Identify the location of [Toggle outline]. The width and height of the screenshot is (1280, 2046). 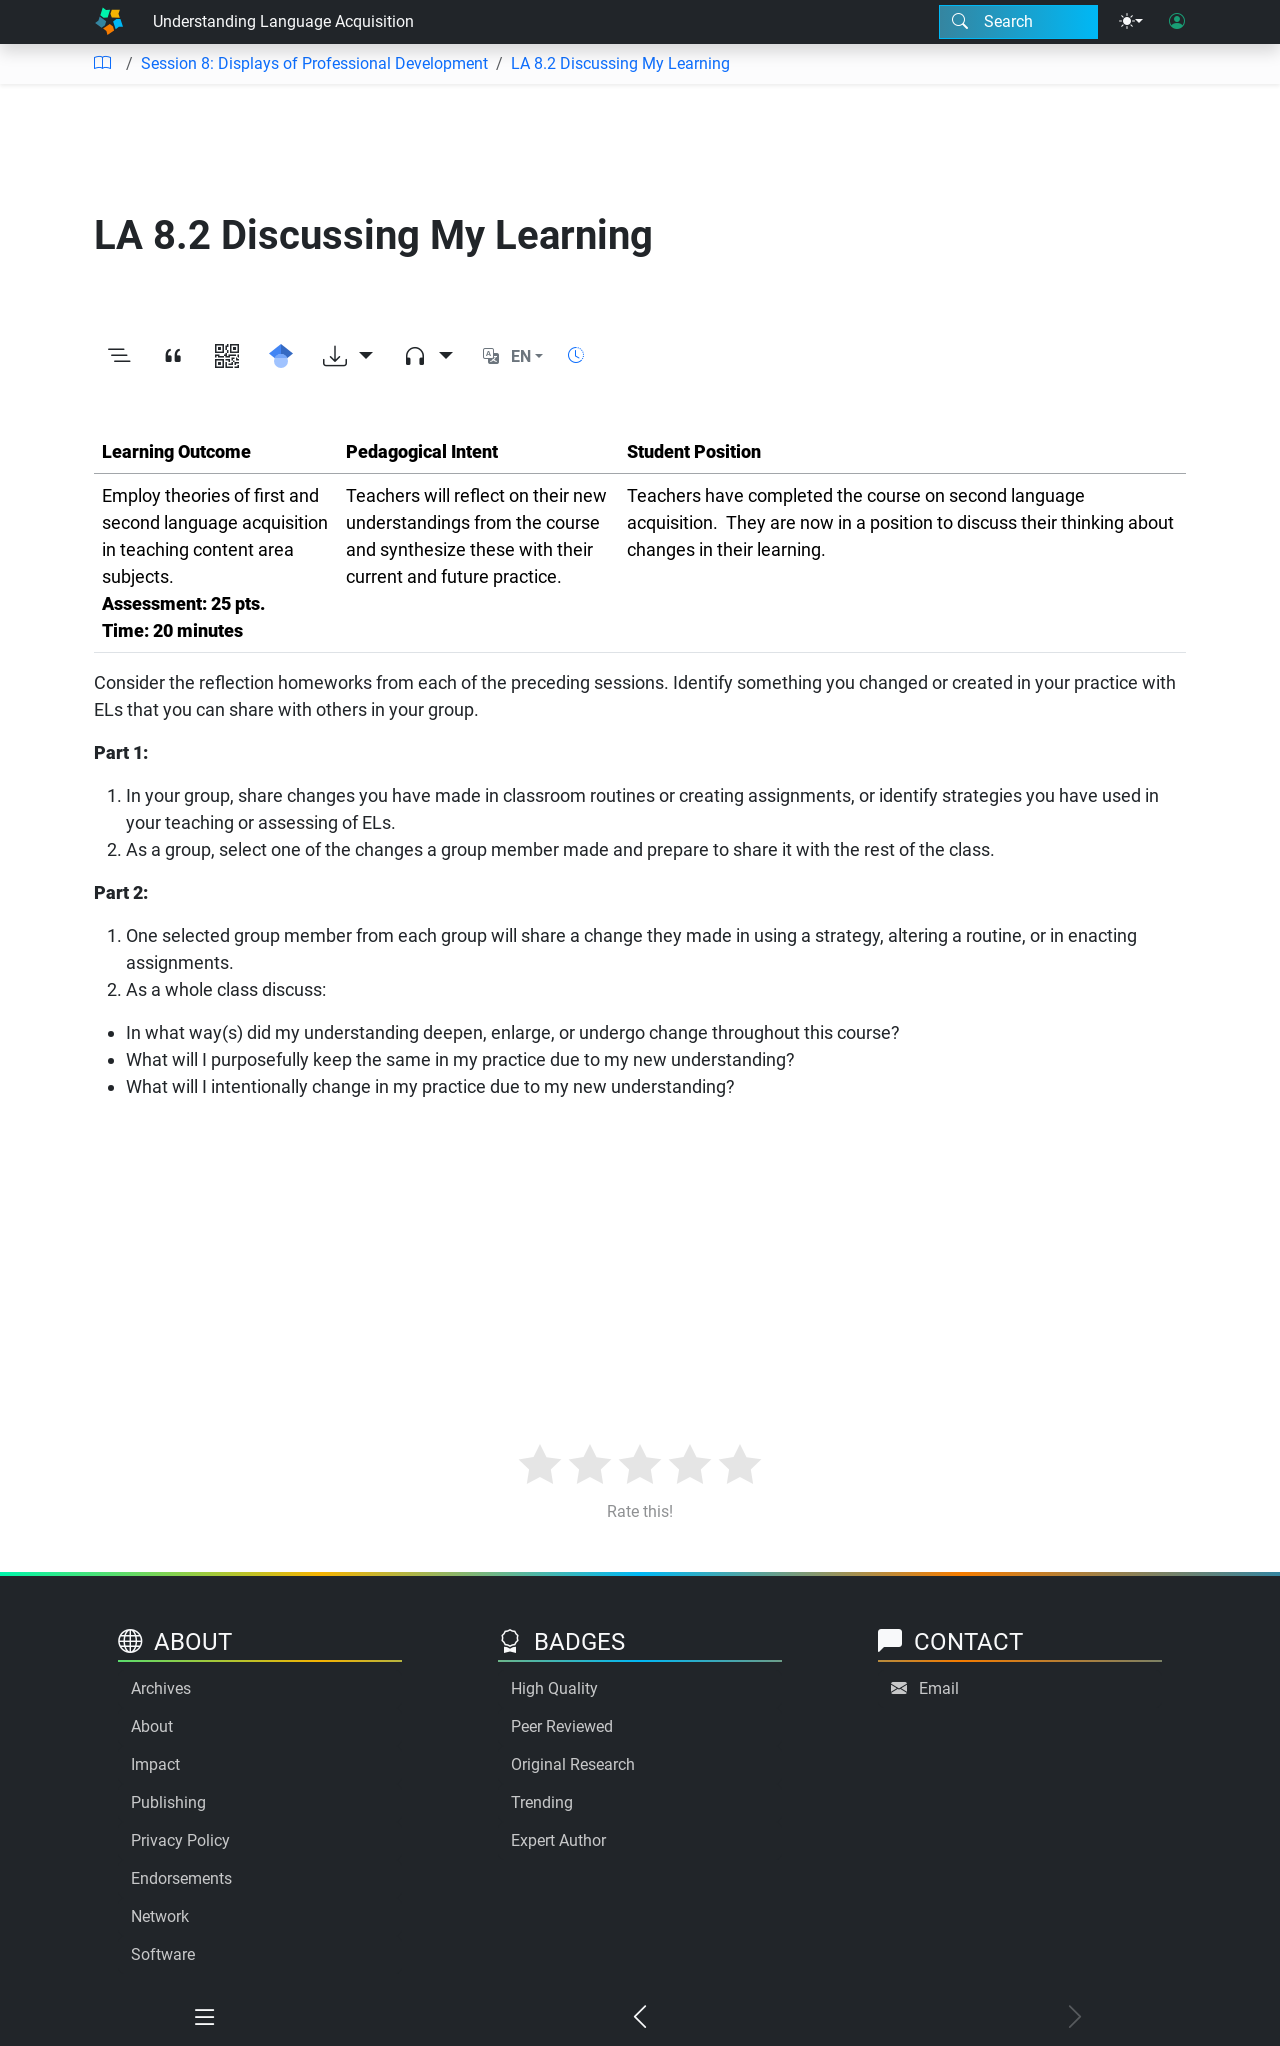
(119, 357).